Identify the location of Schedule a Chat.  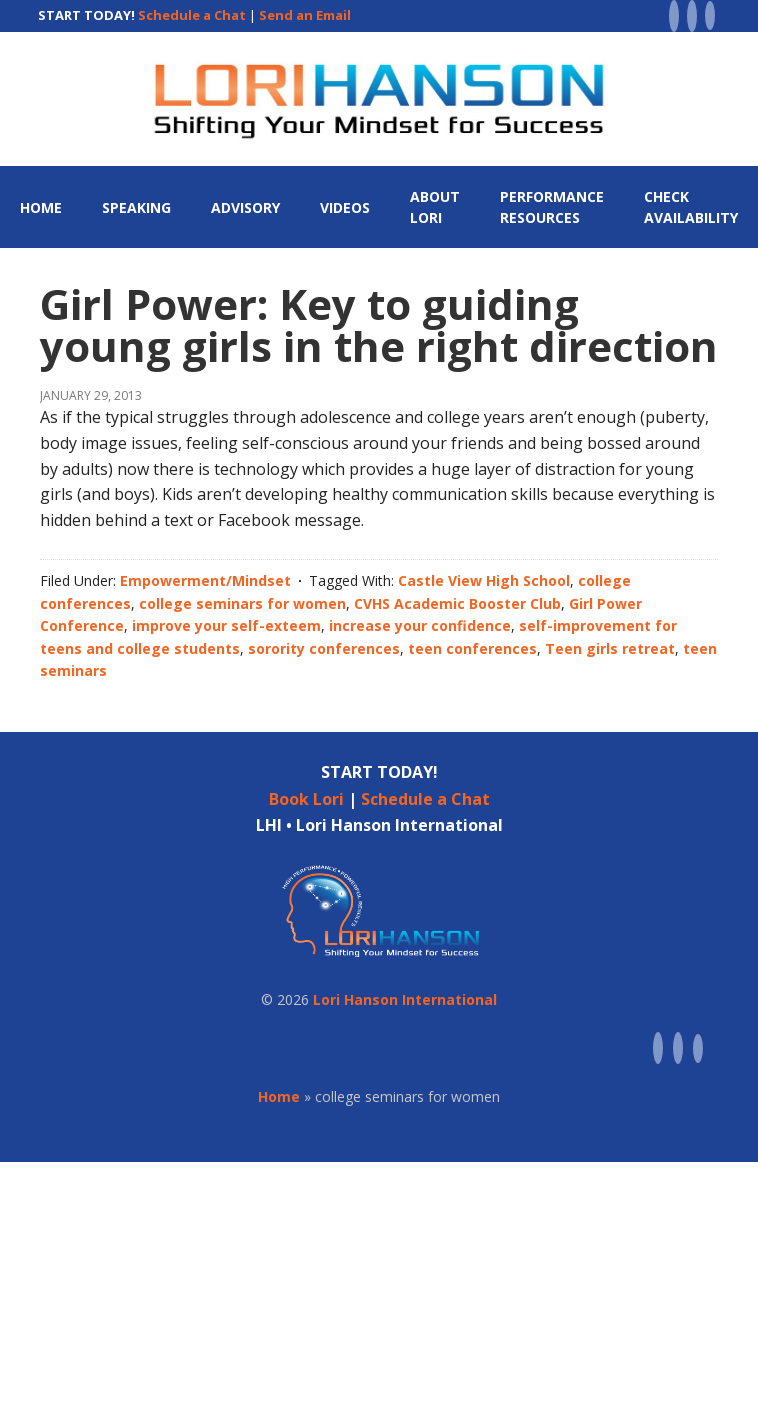
(192, 15).